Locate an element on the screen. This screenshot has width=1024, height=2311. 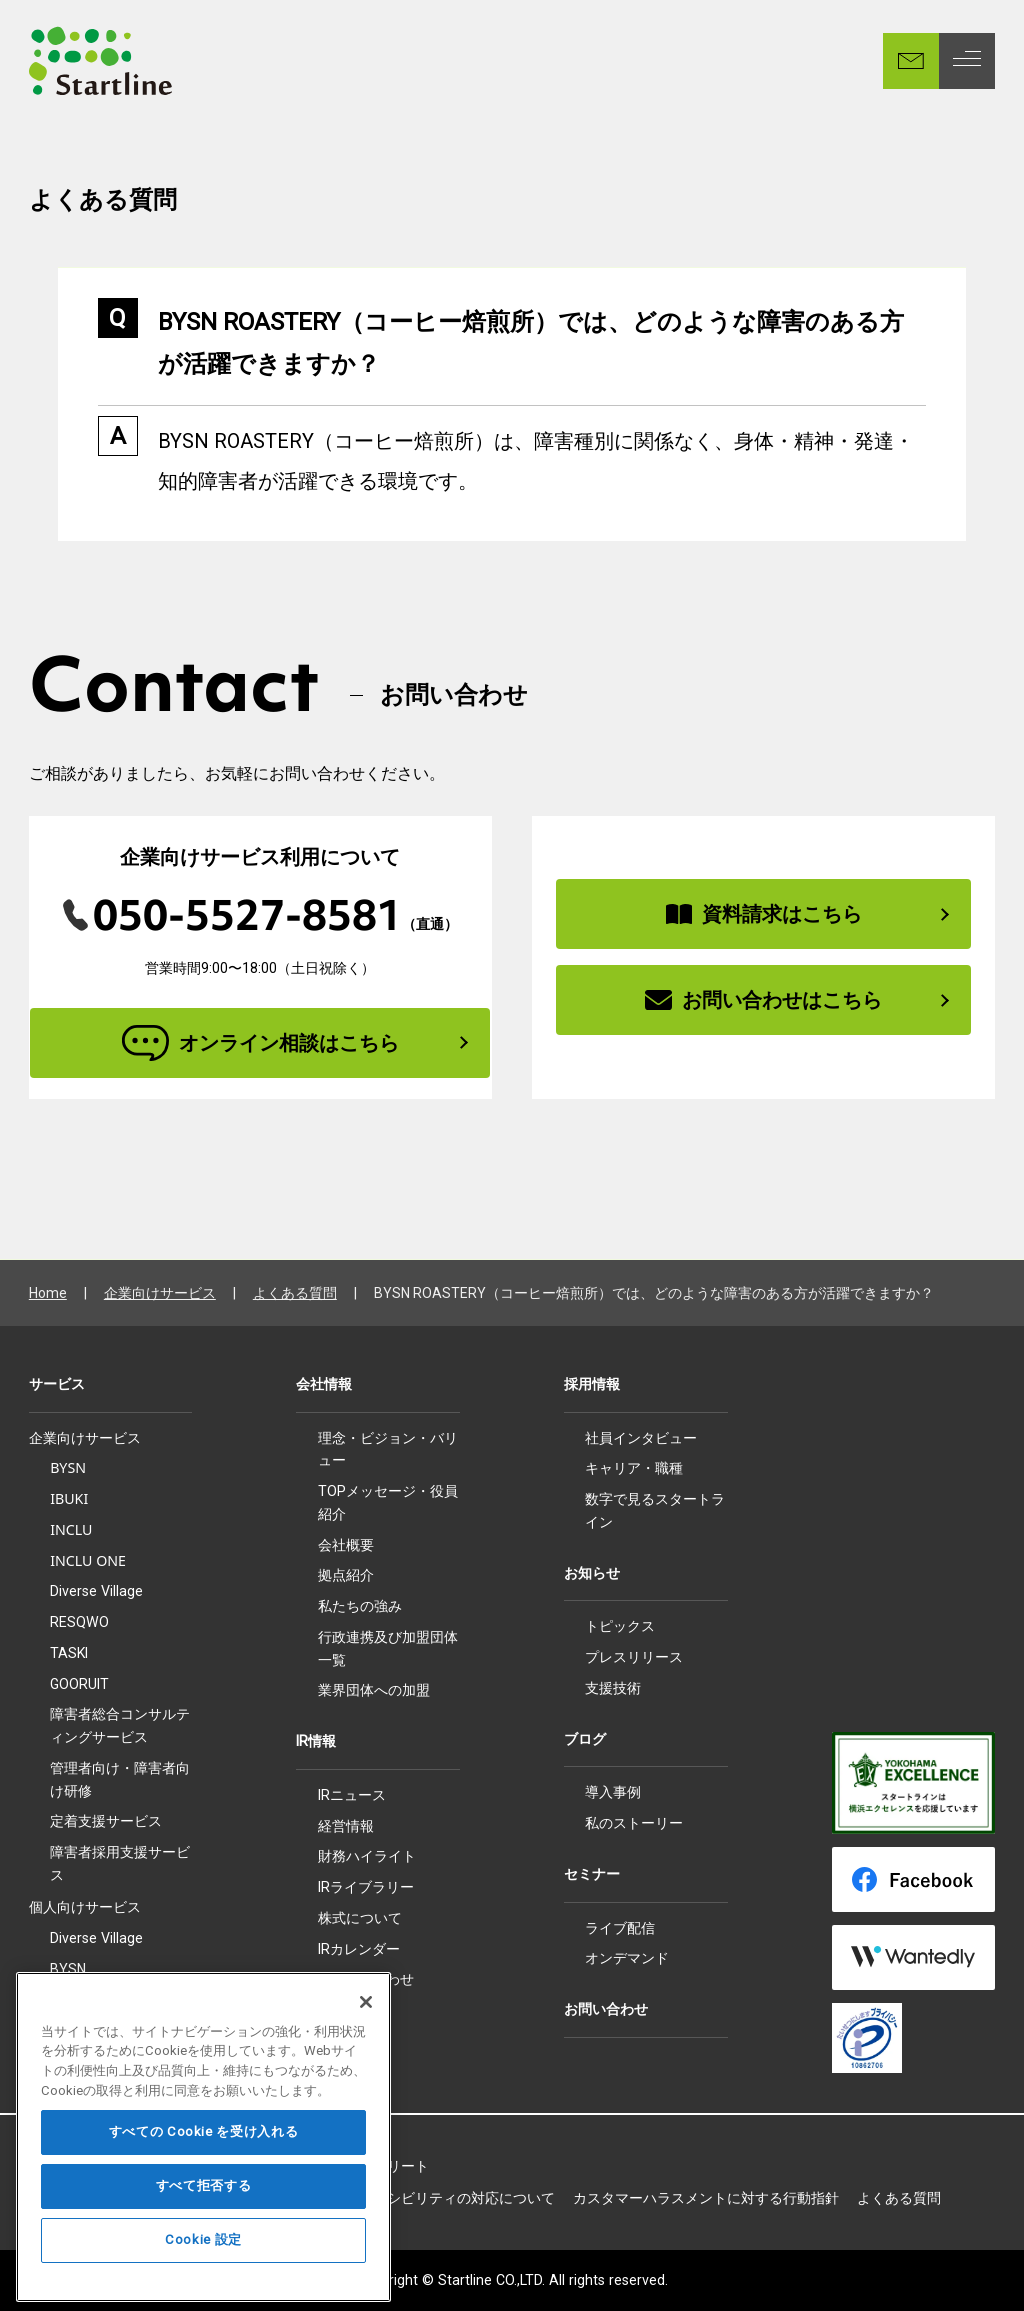
すべて拒否する is located at coordinates (204, 2232).